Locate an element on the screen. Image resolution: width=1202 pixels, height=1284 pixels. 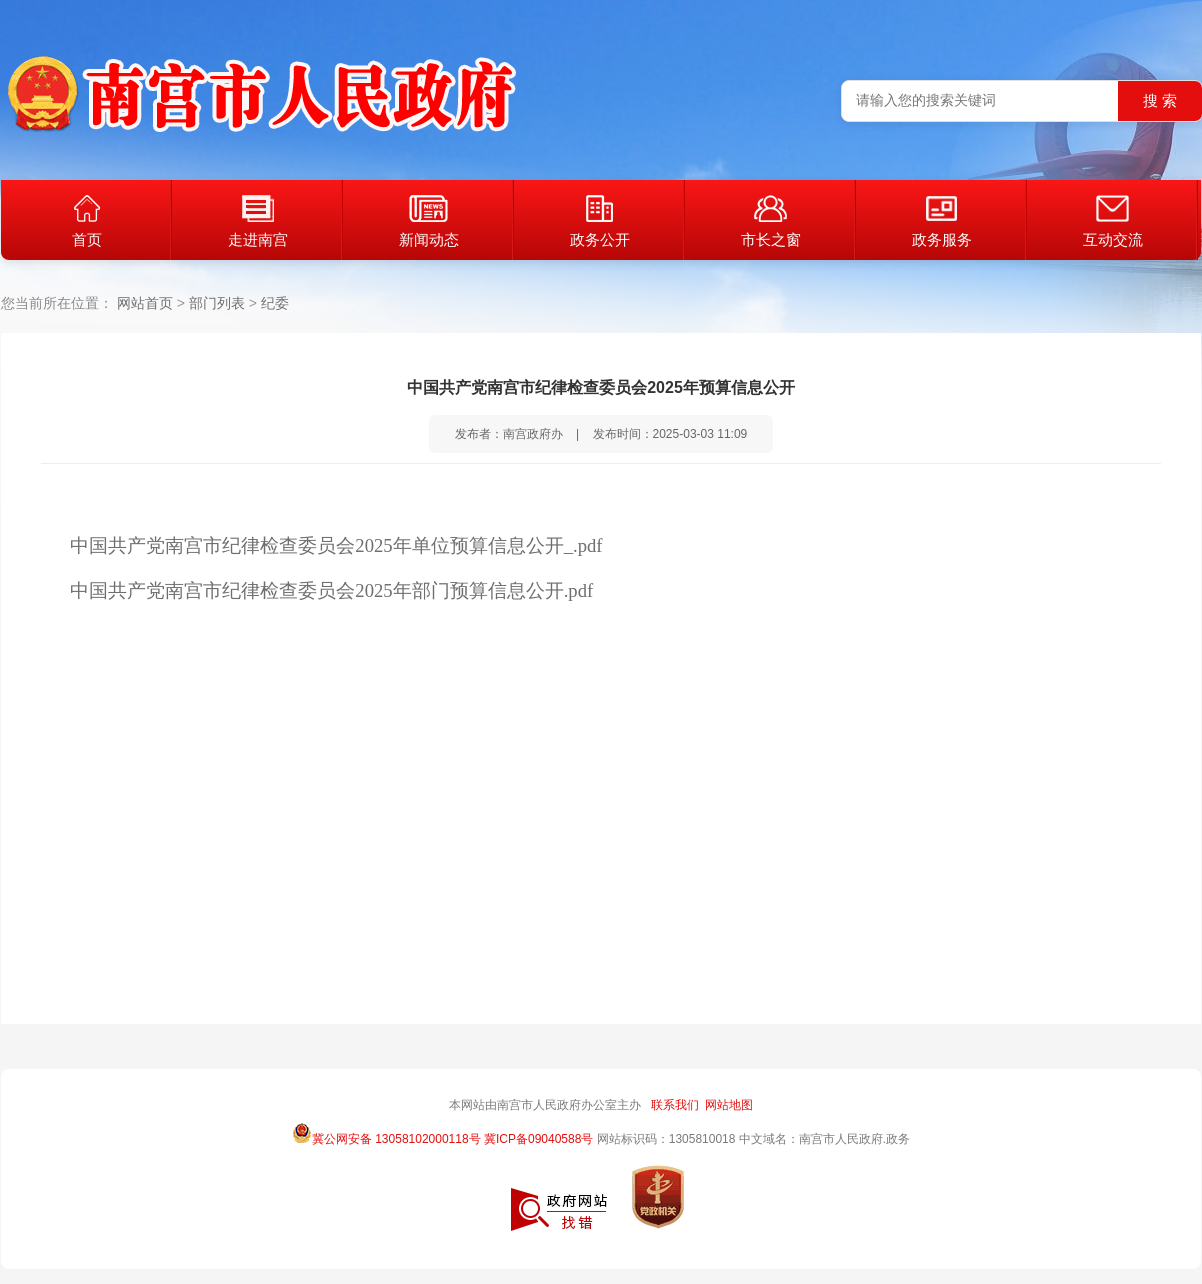
政务服务 is located at coordinates (942, 221).